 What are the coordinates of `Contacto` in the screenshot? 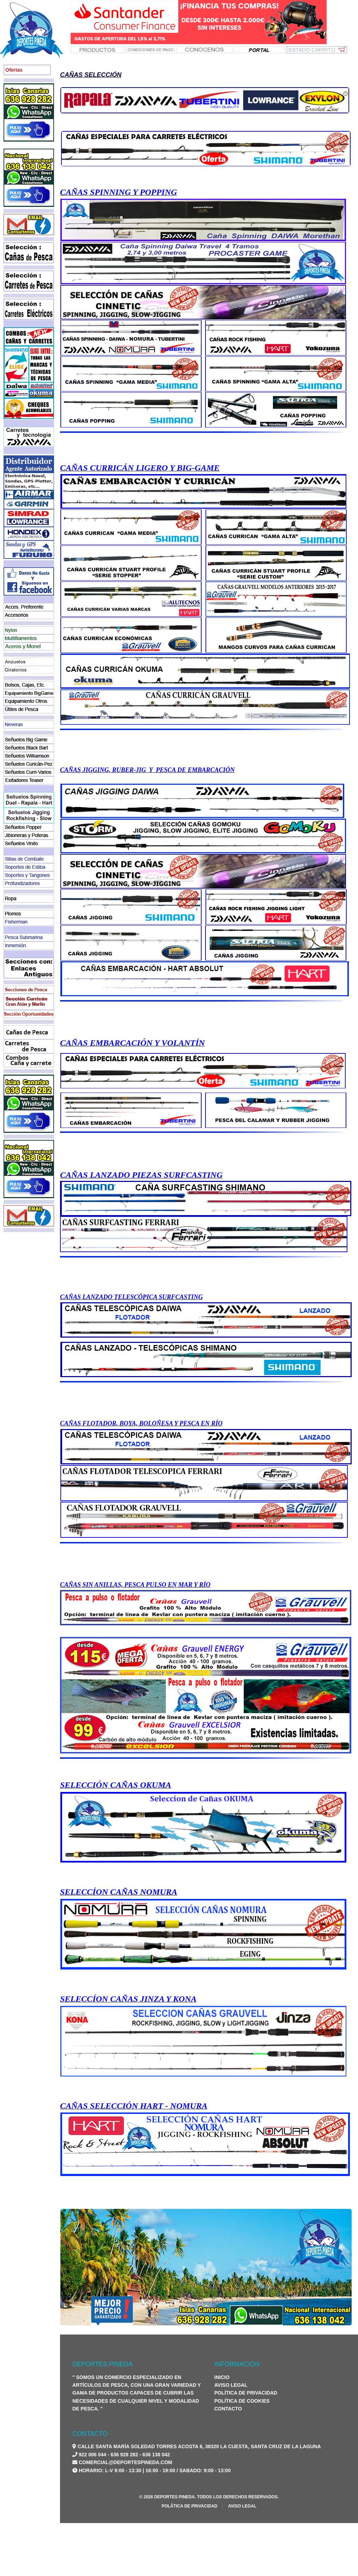 It's located at (228, 2408).